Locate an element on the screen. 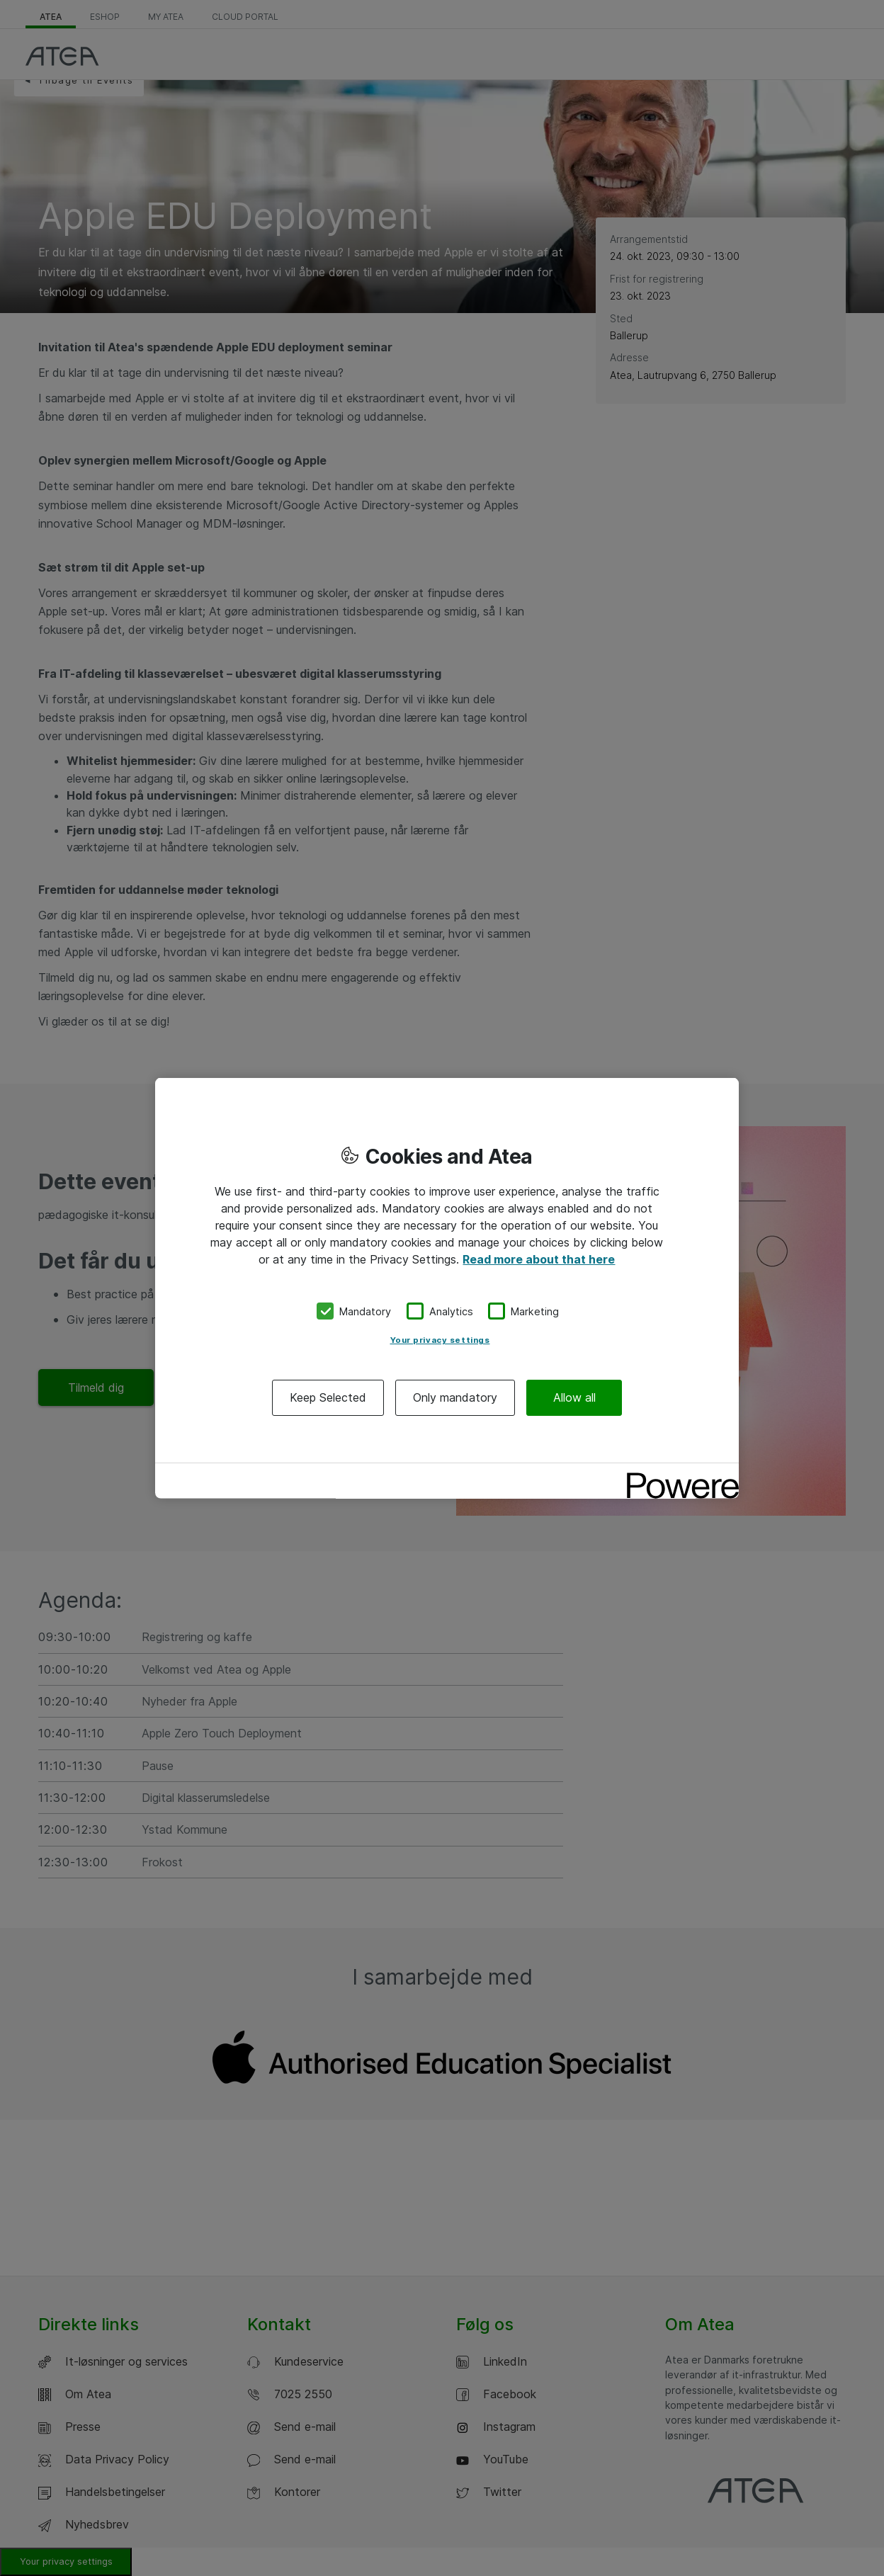 The image size is (884, 2576). Allow all is located at coordinates (574, 1397).